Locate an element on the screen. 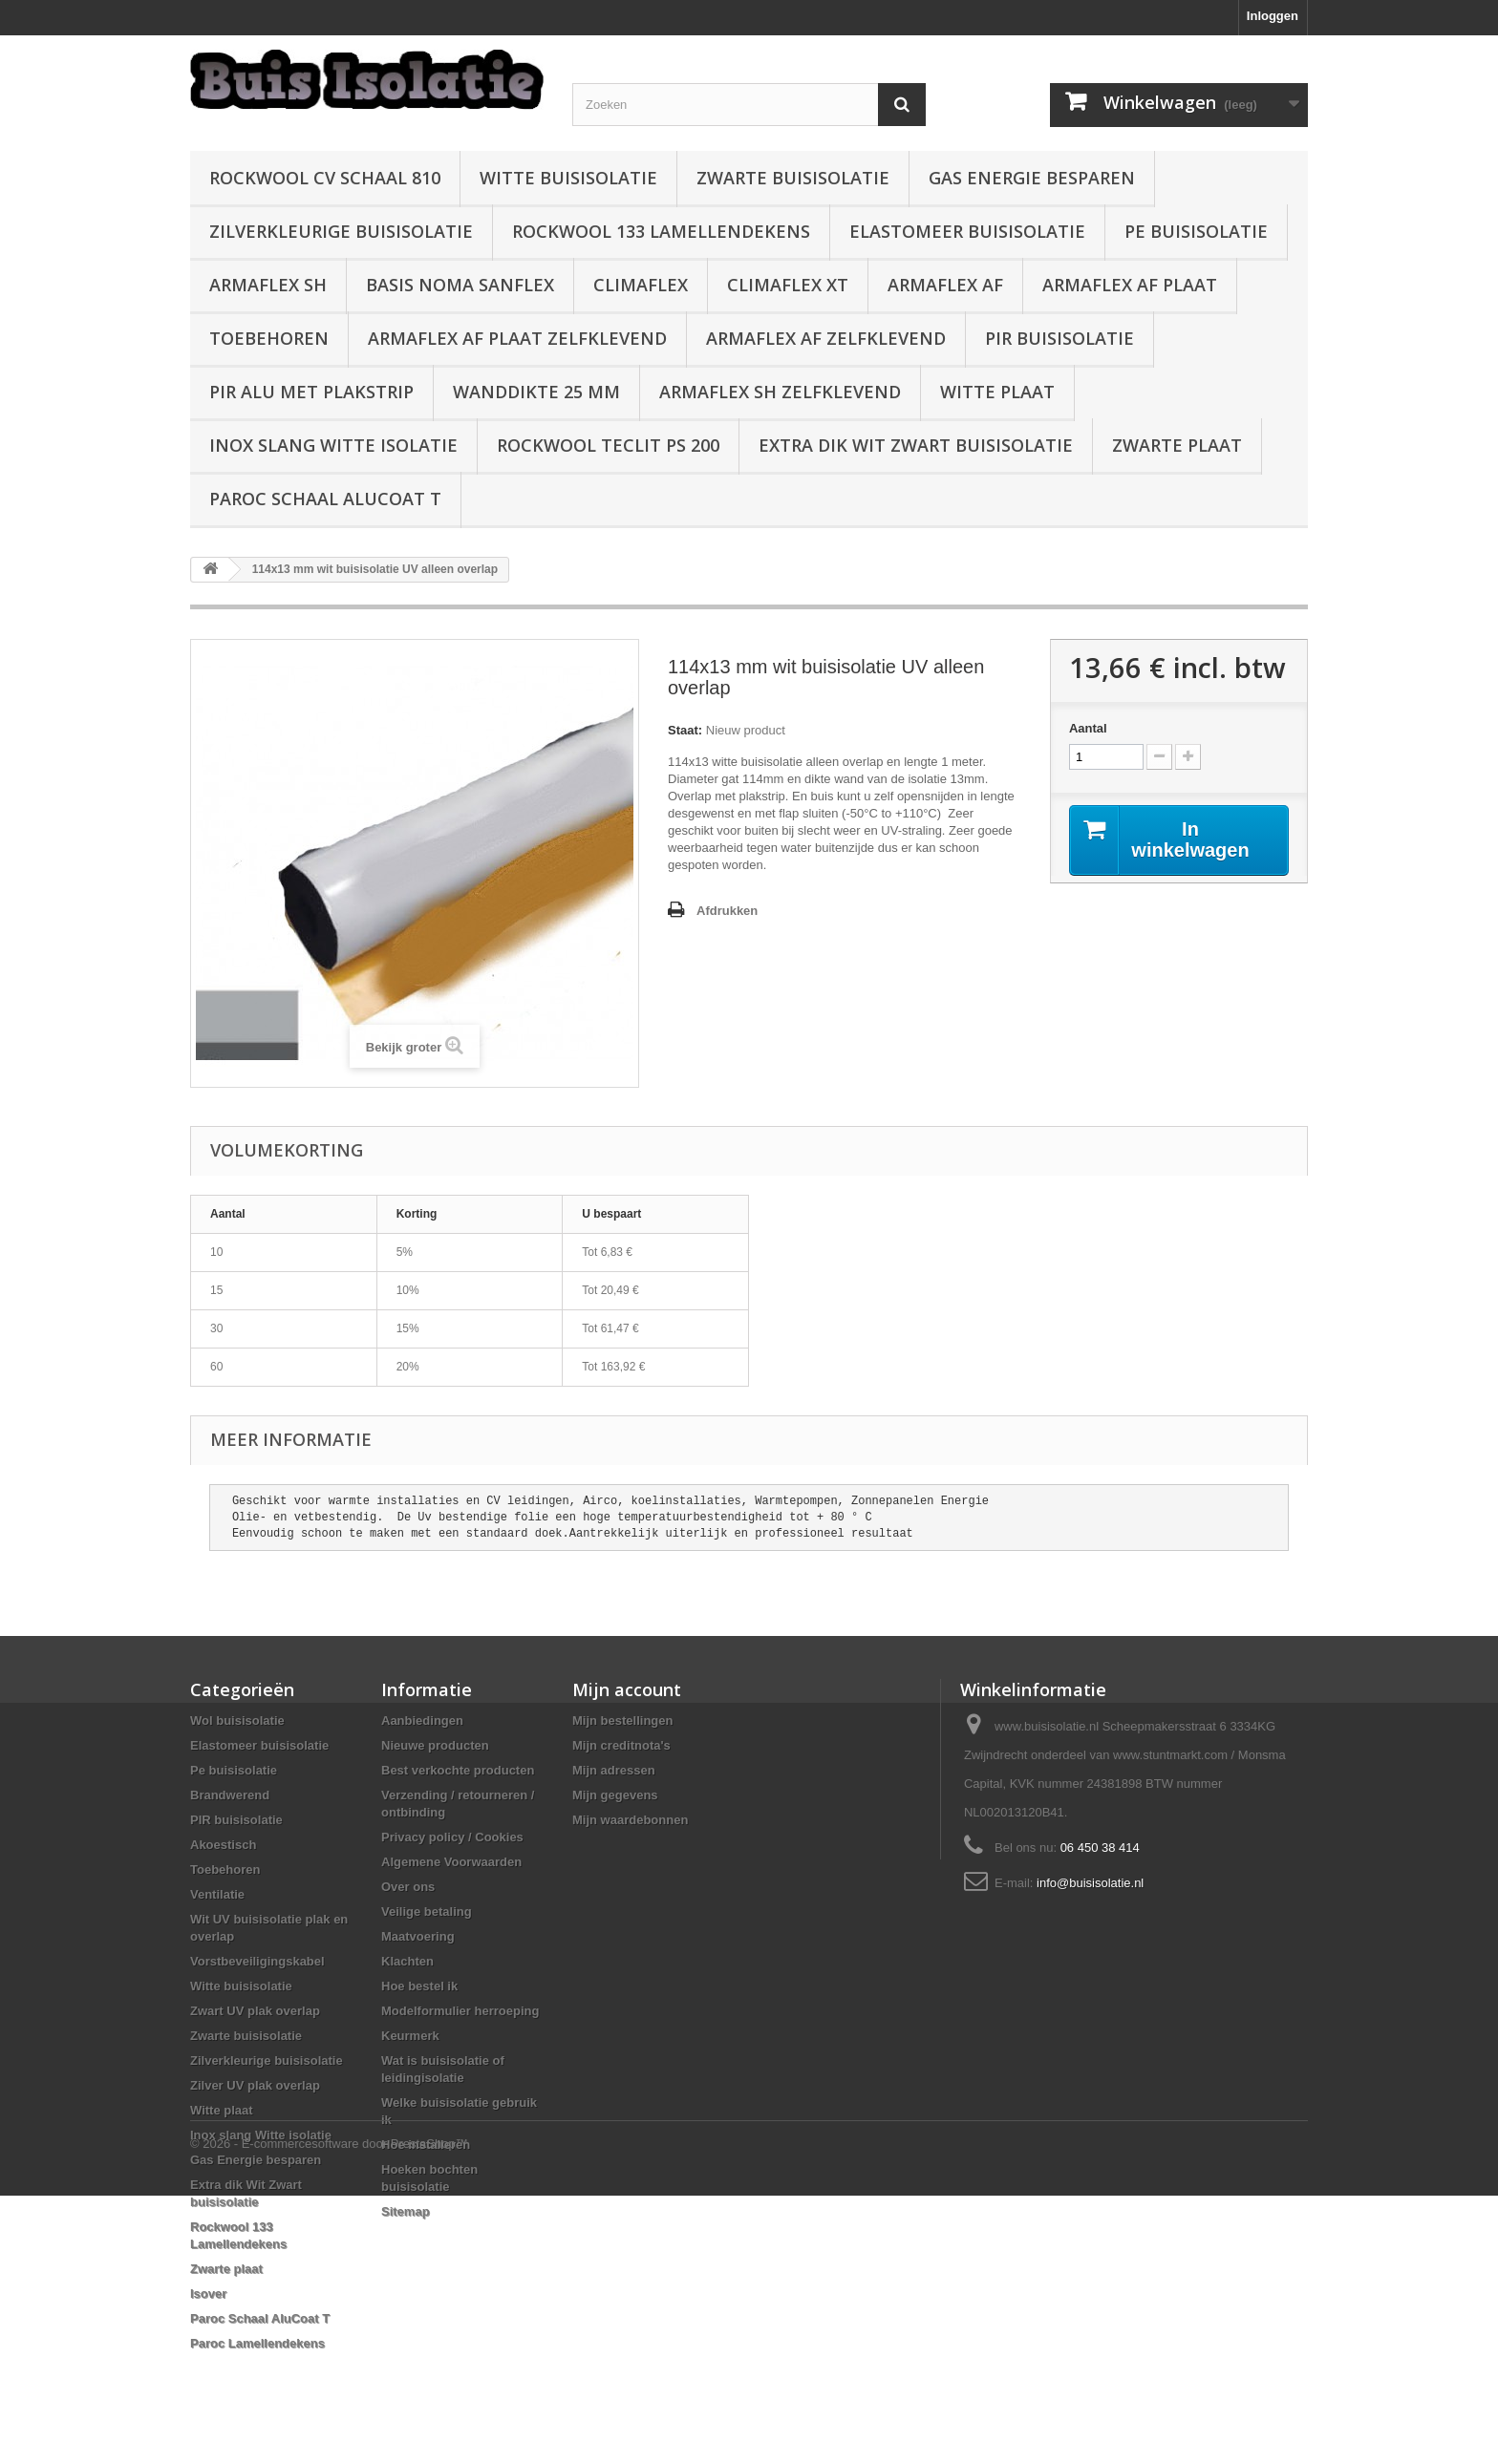  Aantal is located at coordinates (1088, 728).